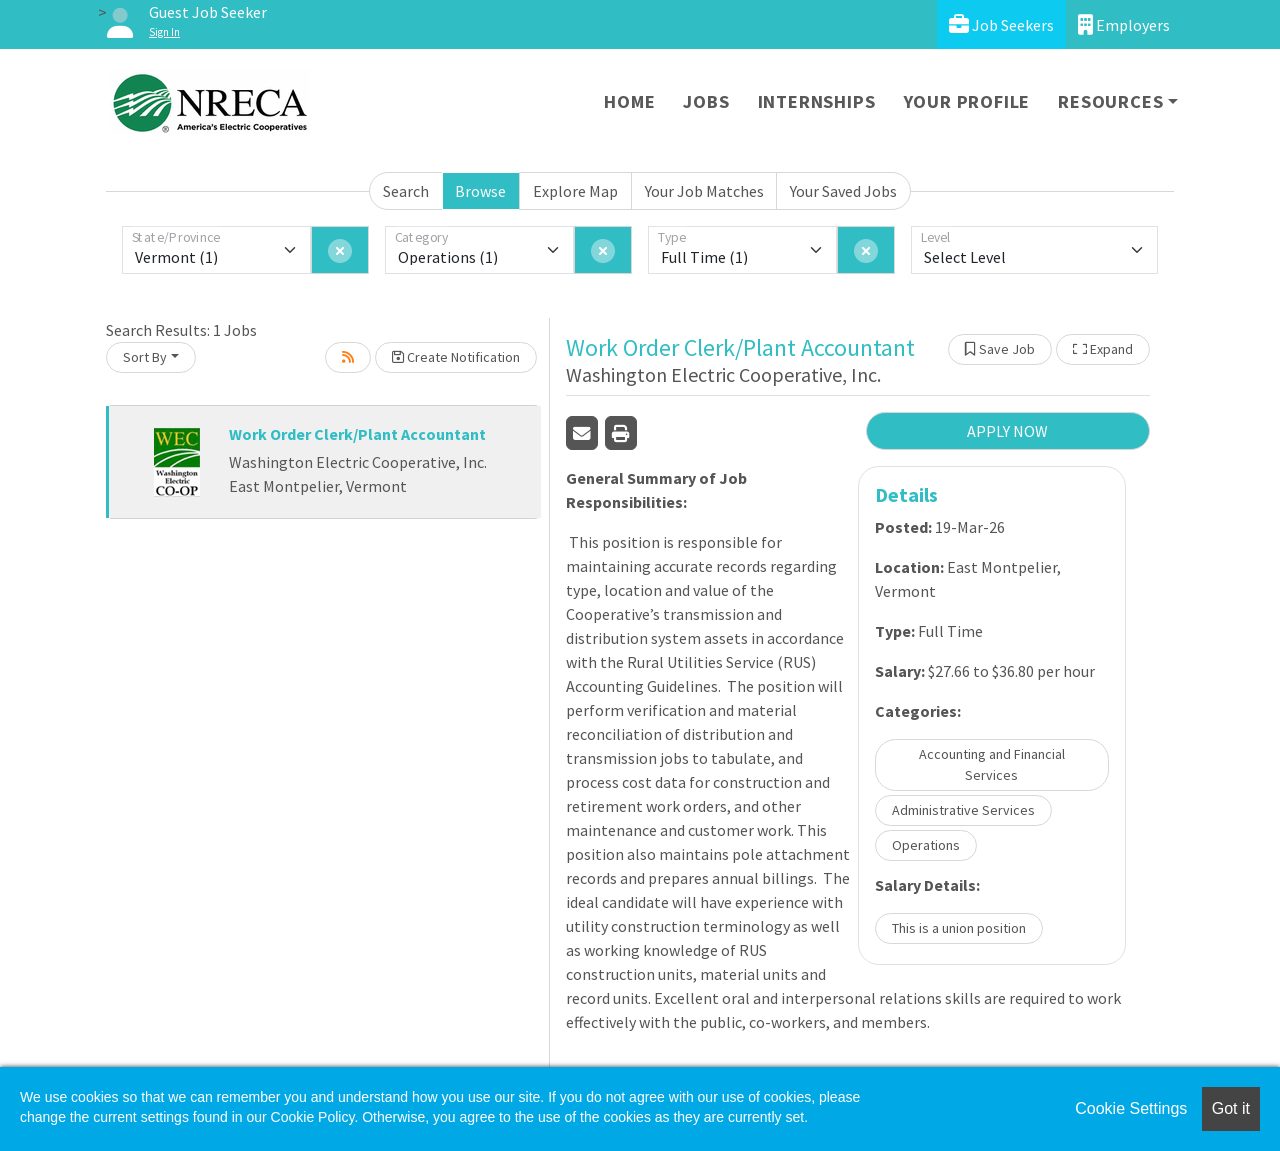 This screenshot has height=1151, width=1280. Describe the element at coordinates (1124, 24) in the screenshot. I see `Employers` at that location.